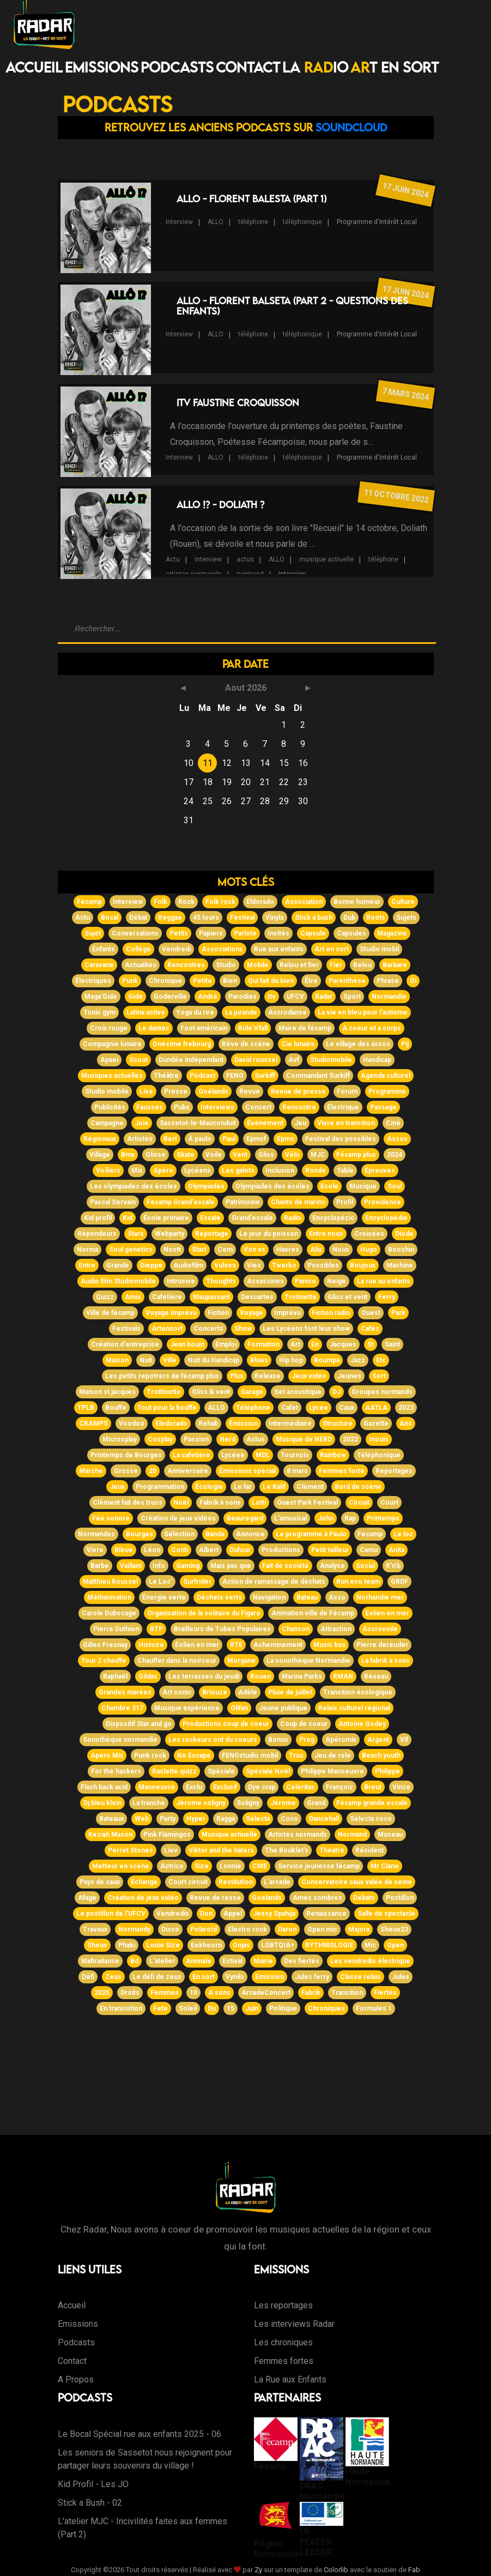 Image resolution: width=491 pixels, height=2576 pixels. What do you see at coordinates (318, 1075) in the screenshot?
I see `Commandant Surkiff` at bounding box center [318, 1075].